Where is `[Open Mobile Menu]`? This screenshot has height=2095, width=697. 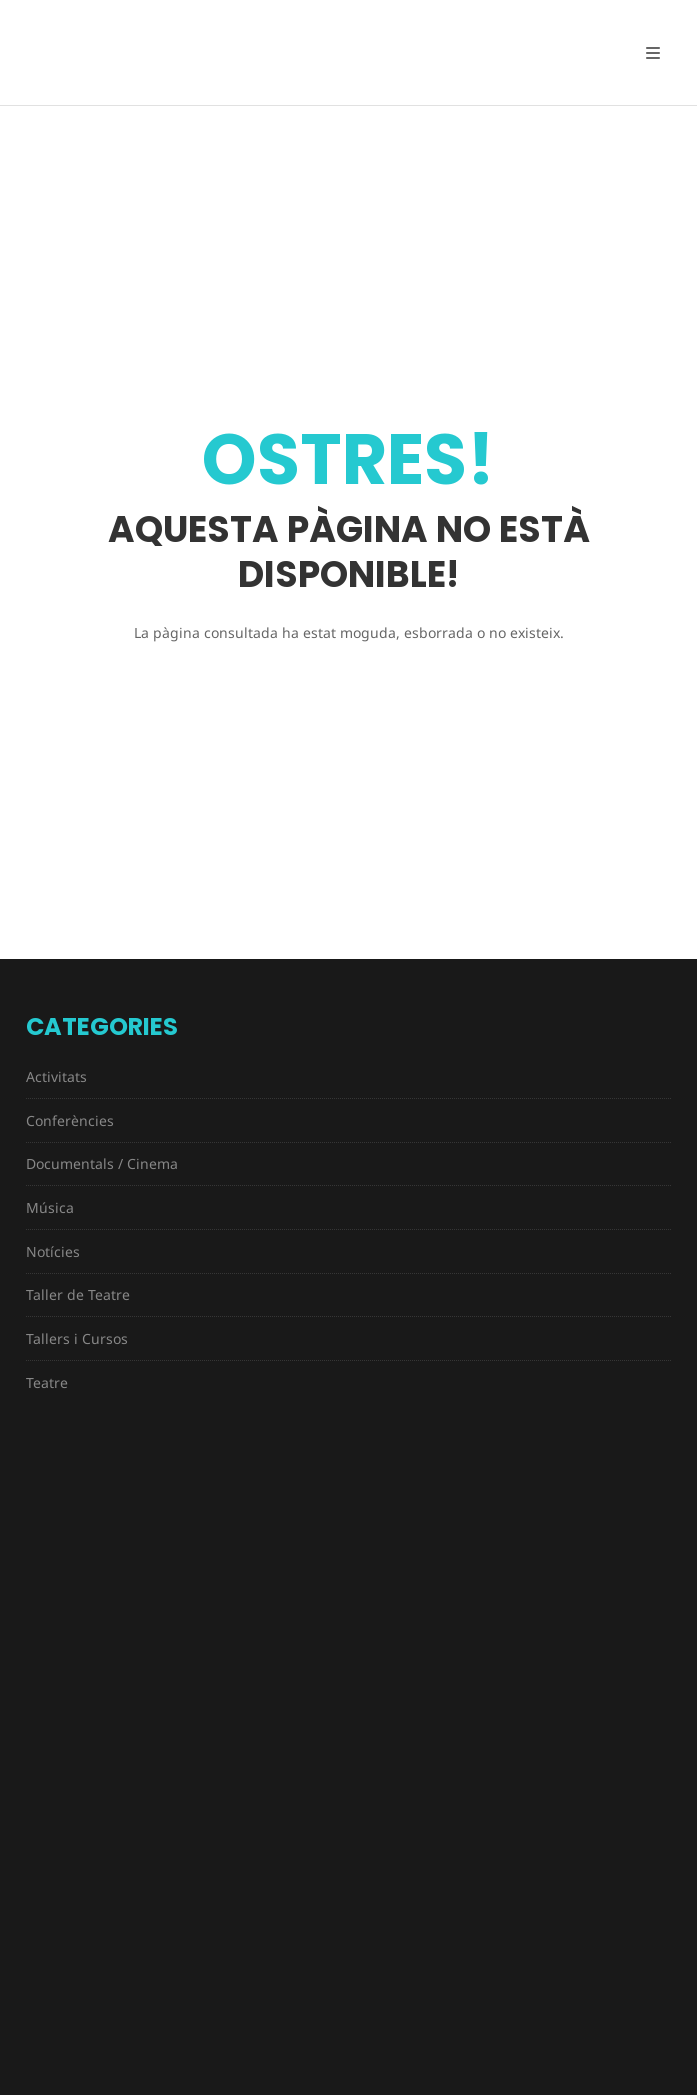 [Open Mobile Menu] is located at coordinates (653, 53).